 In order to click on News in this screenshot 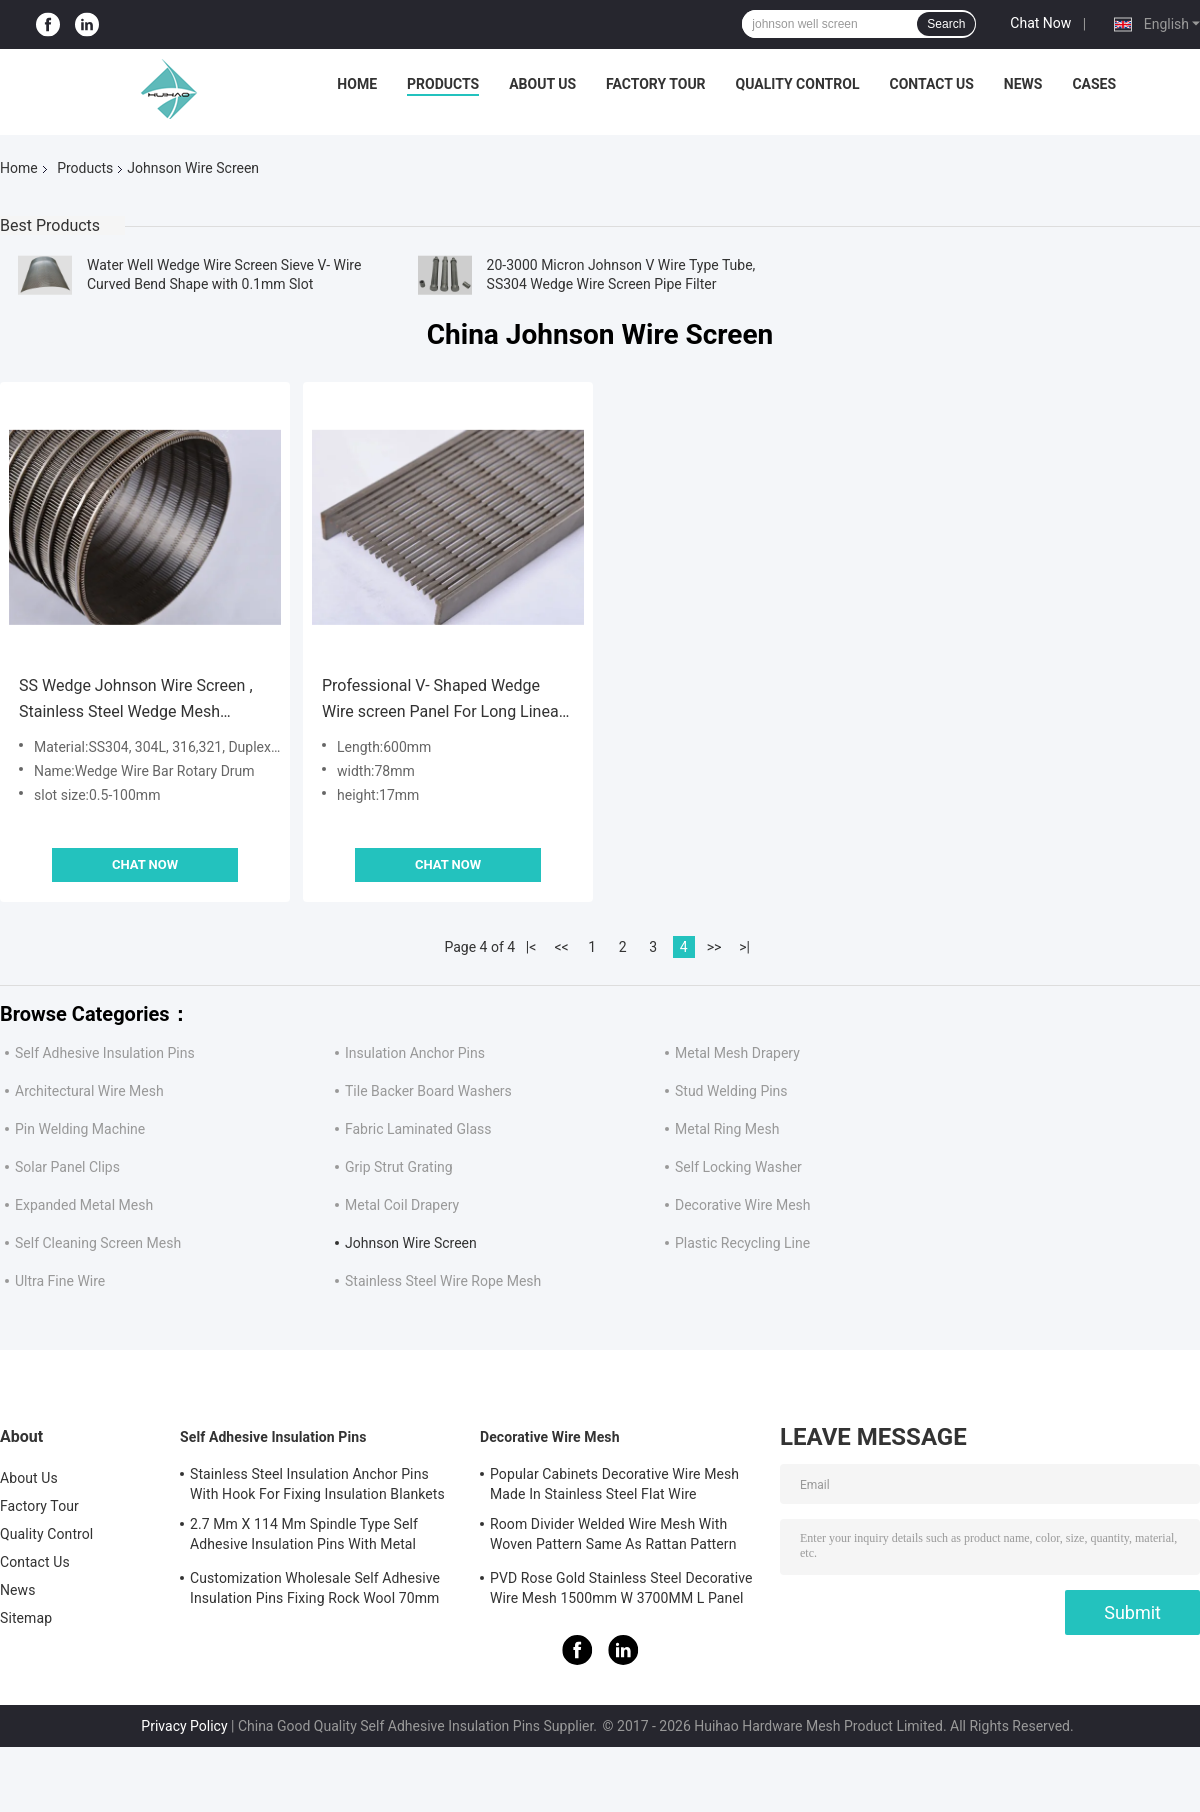, I will do `click(1023, 84)`.